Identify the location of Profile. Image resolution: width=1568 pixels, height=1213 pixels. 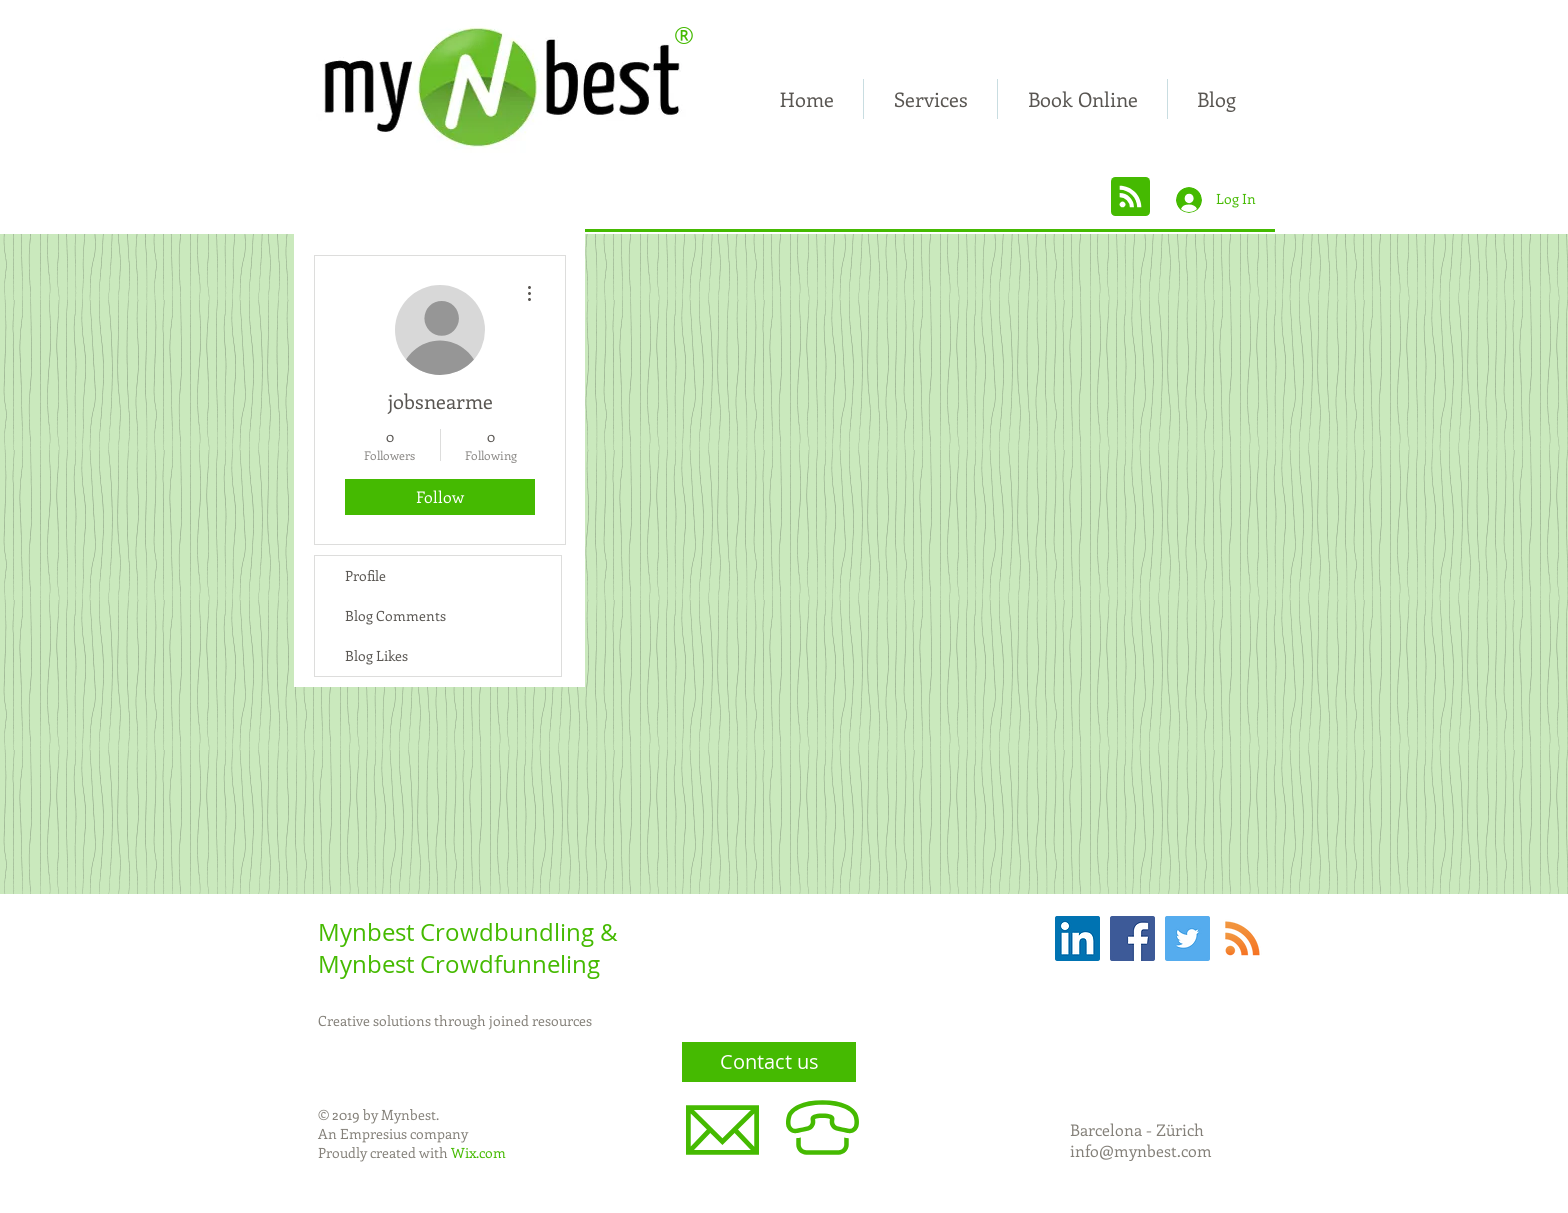
(365, 575).